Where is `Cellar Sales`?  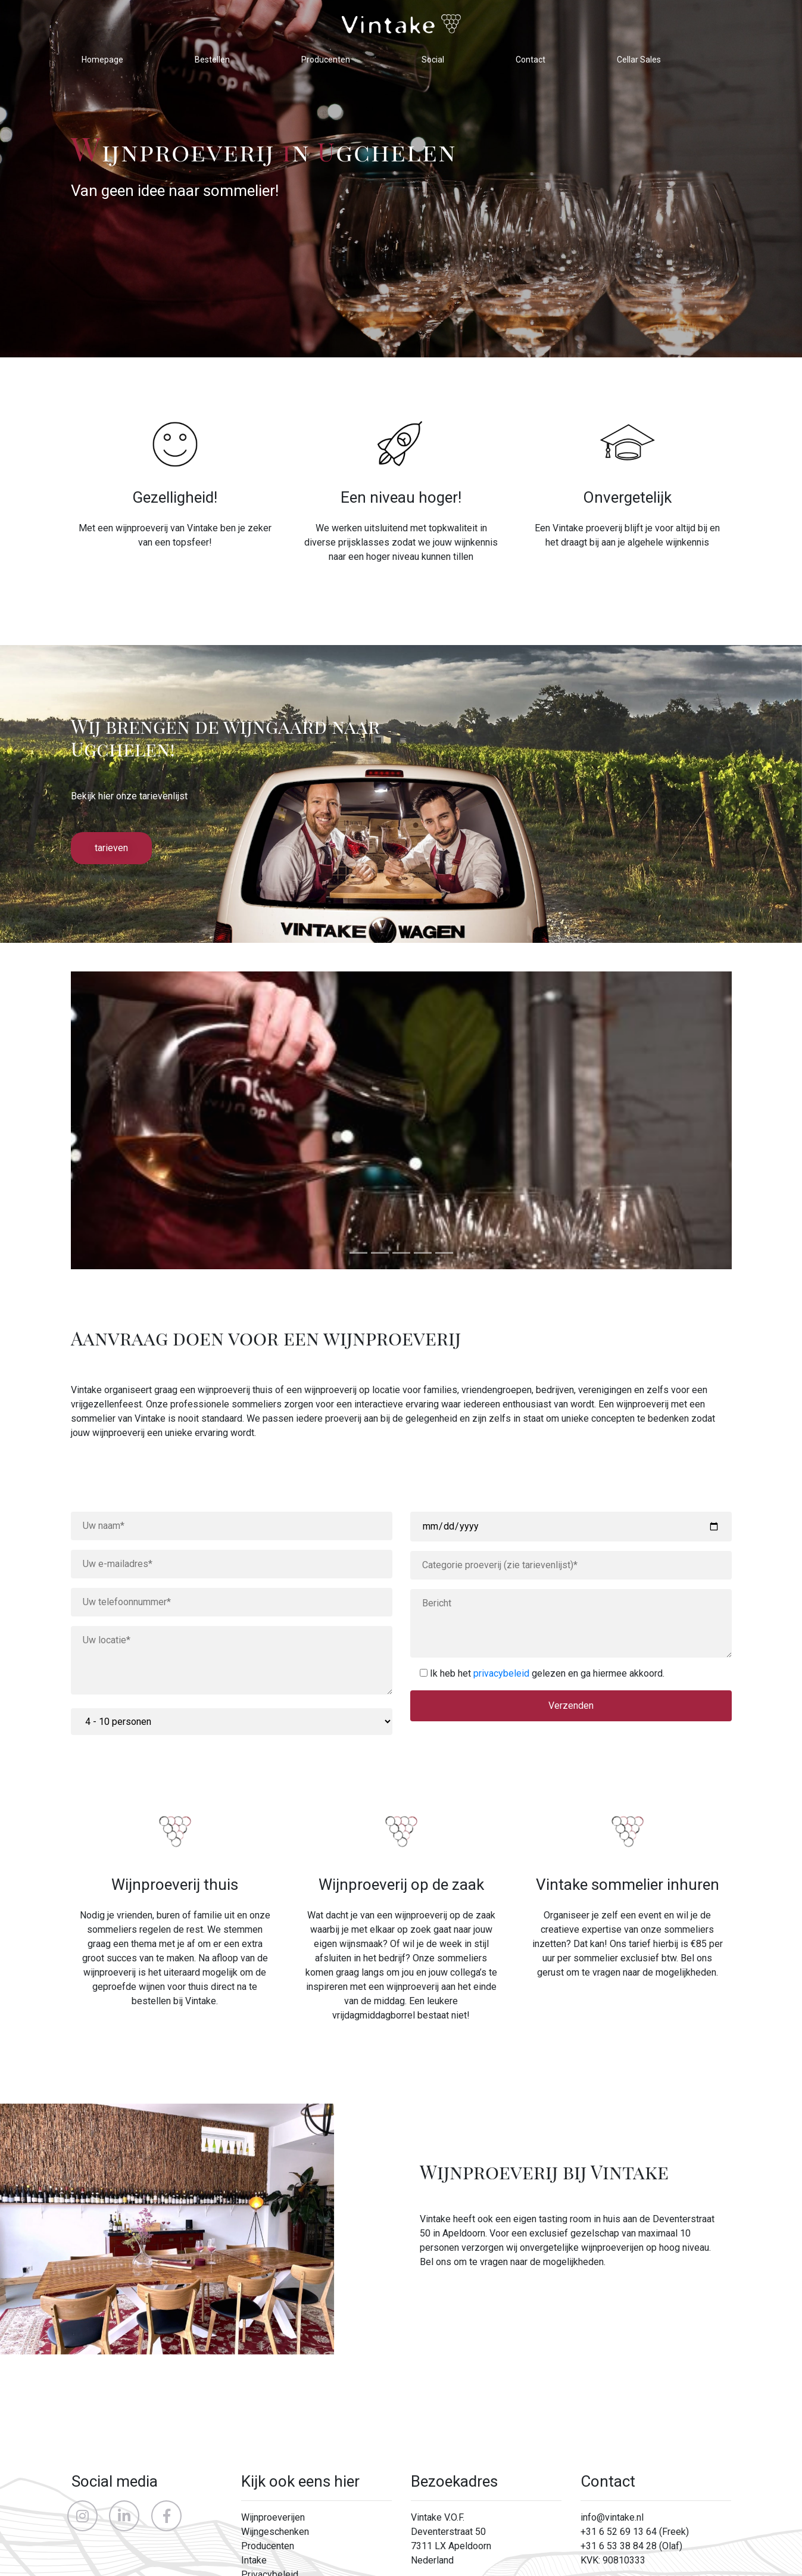 Cellar Sales is located at coordinates (639, 59).